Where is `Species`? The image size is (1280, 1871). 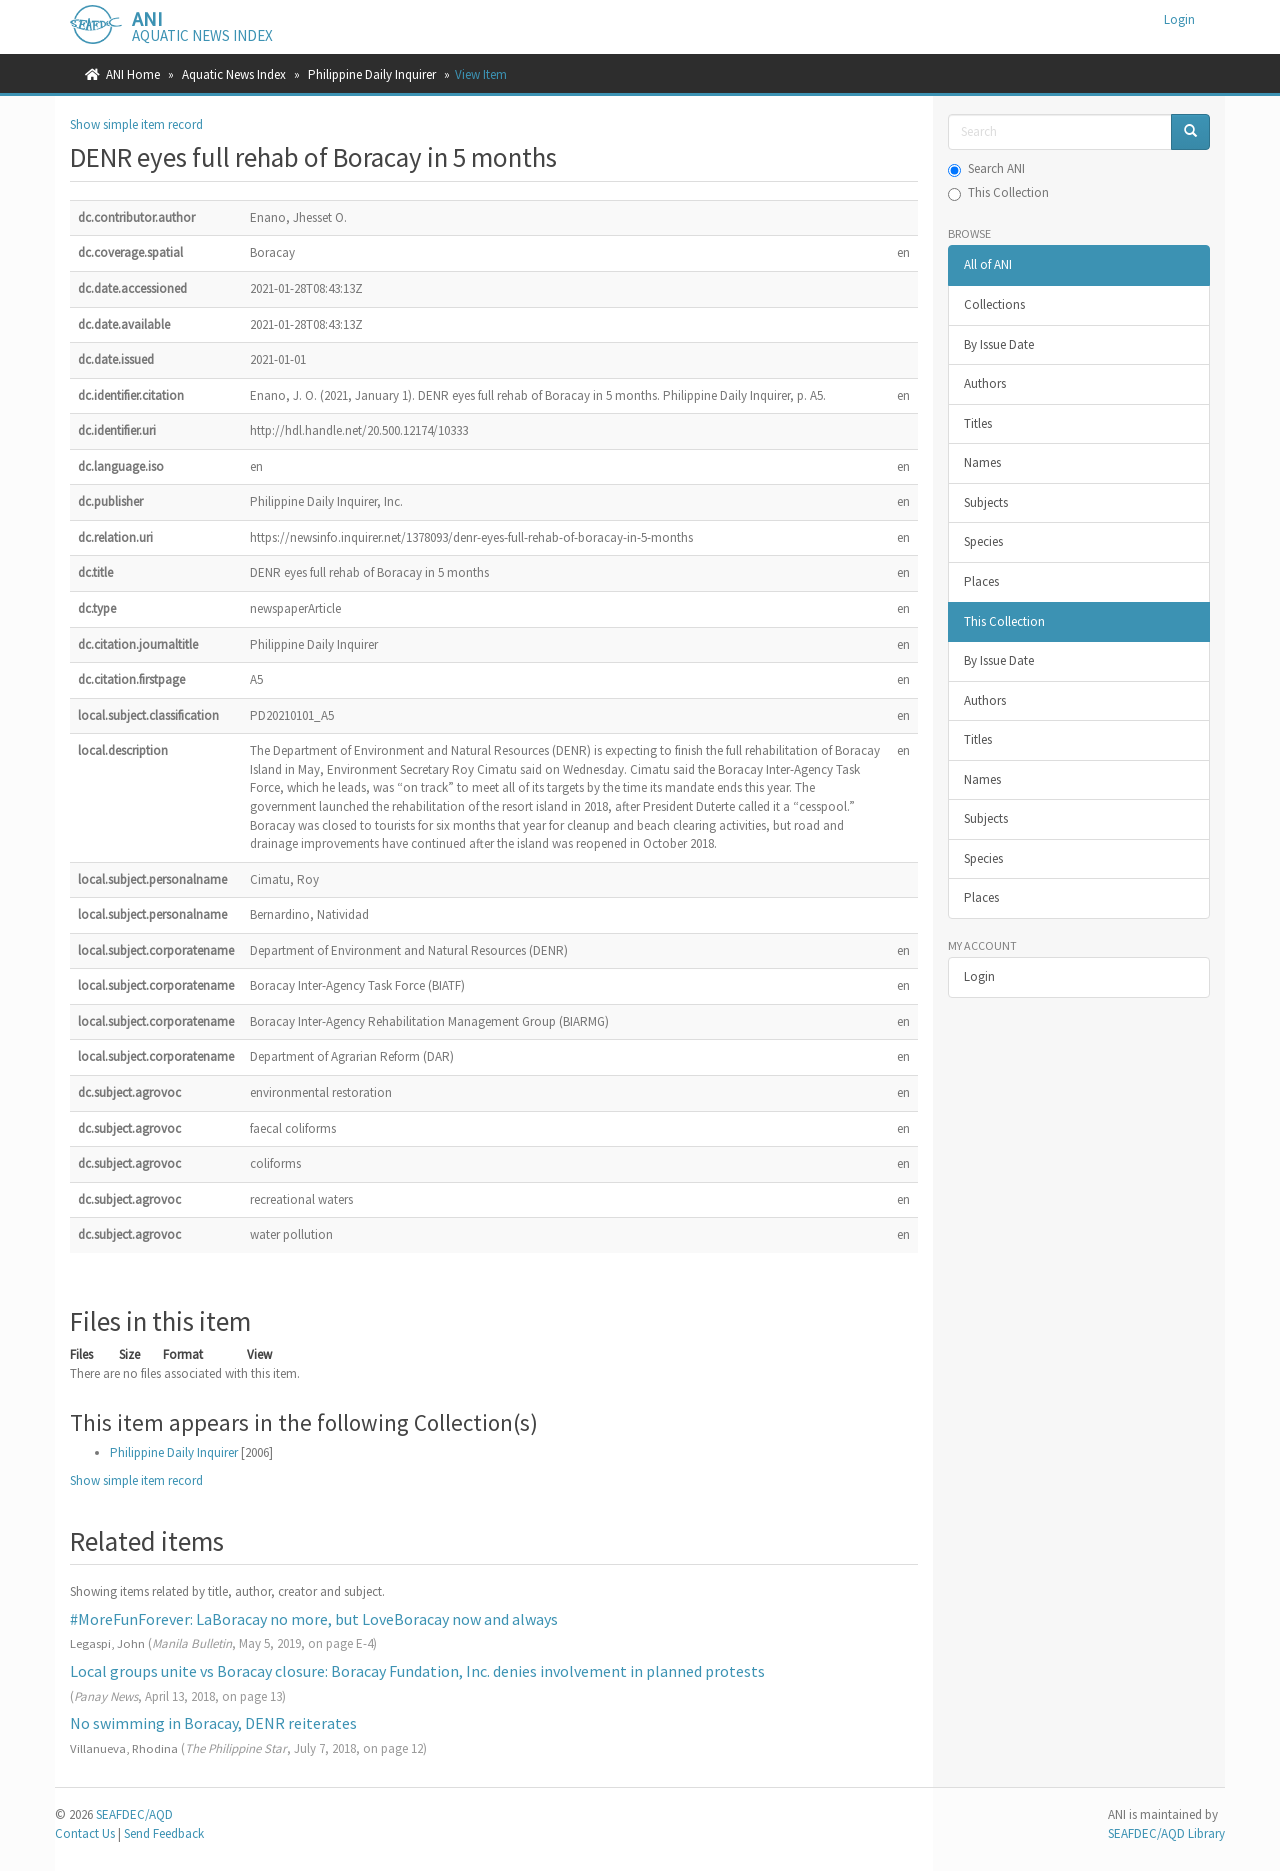 Species is located at coordinates (983, 541).